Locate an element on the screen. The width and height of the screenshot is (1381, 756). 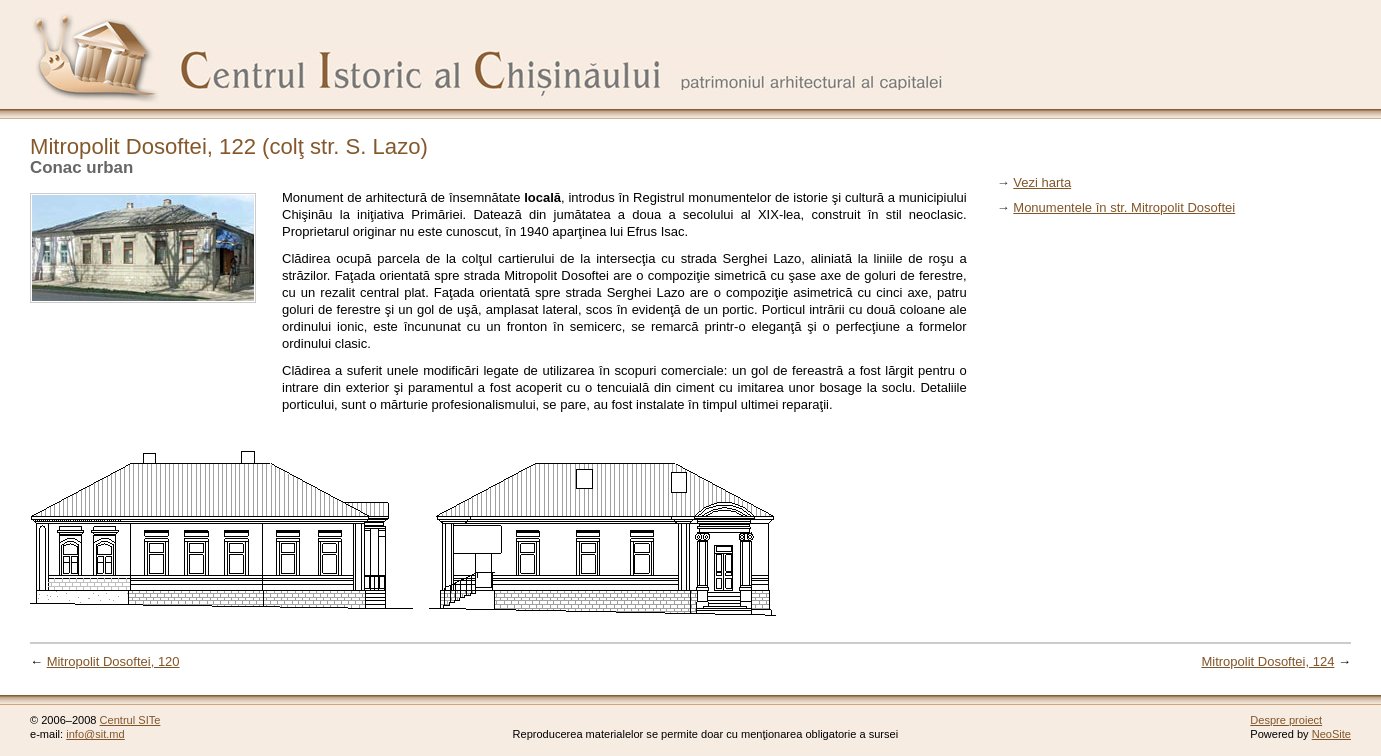
Mitropolit Dosoftei, 120 is located at coordinates (113, 661).